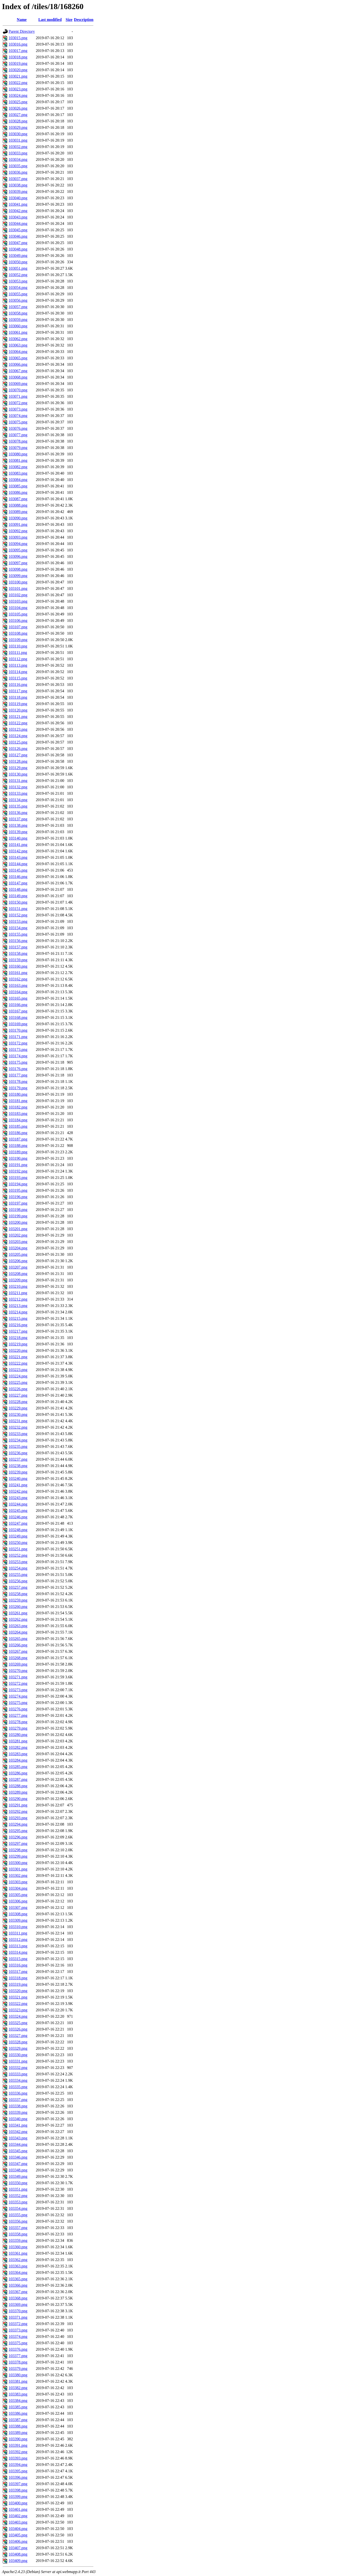  What do you see at coordinates (18, 780) in the screenshot?
I see `103131.png` at bounding box center [18, 780].